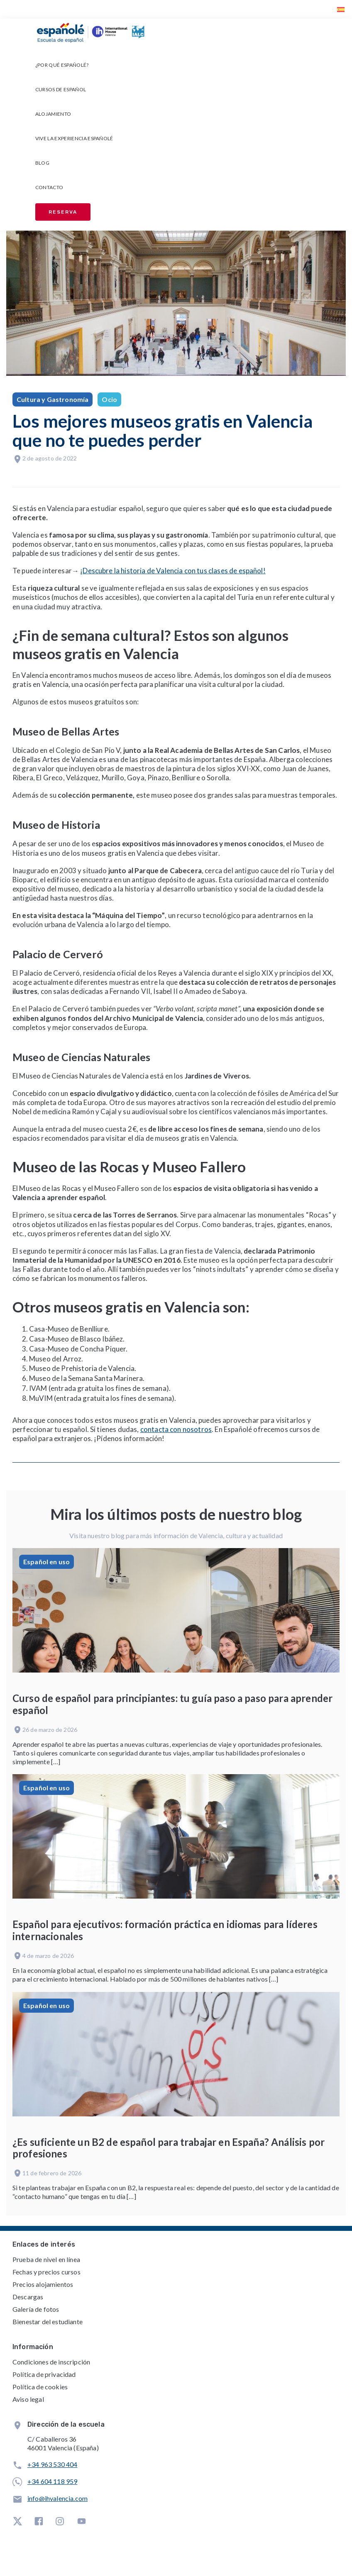 Image resolution: width=352 pixels, height=2576 pixels. What do you see at coordinates (52, 399) in the screenshot?
I see `Cultura y Gastronomía` at bounding box center [52, 399].